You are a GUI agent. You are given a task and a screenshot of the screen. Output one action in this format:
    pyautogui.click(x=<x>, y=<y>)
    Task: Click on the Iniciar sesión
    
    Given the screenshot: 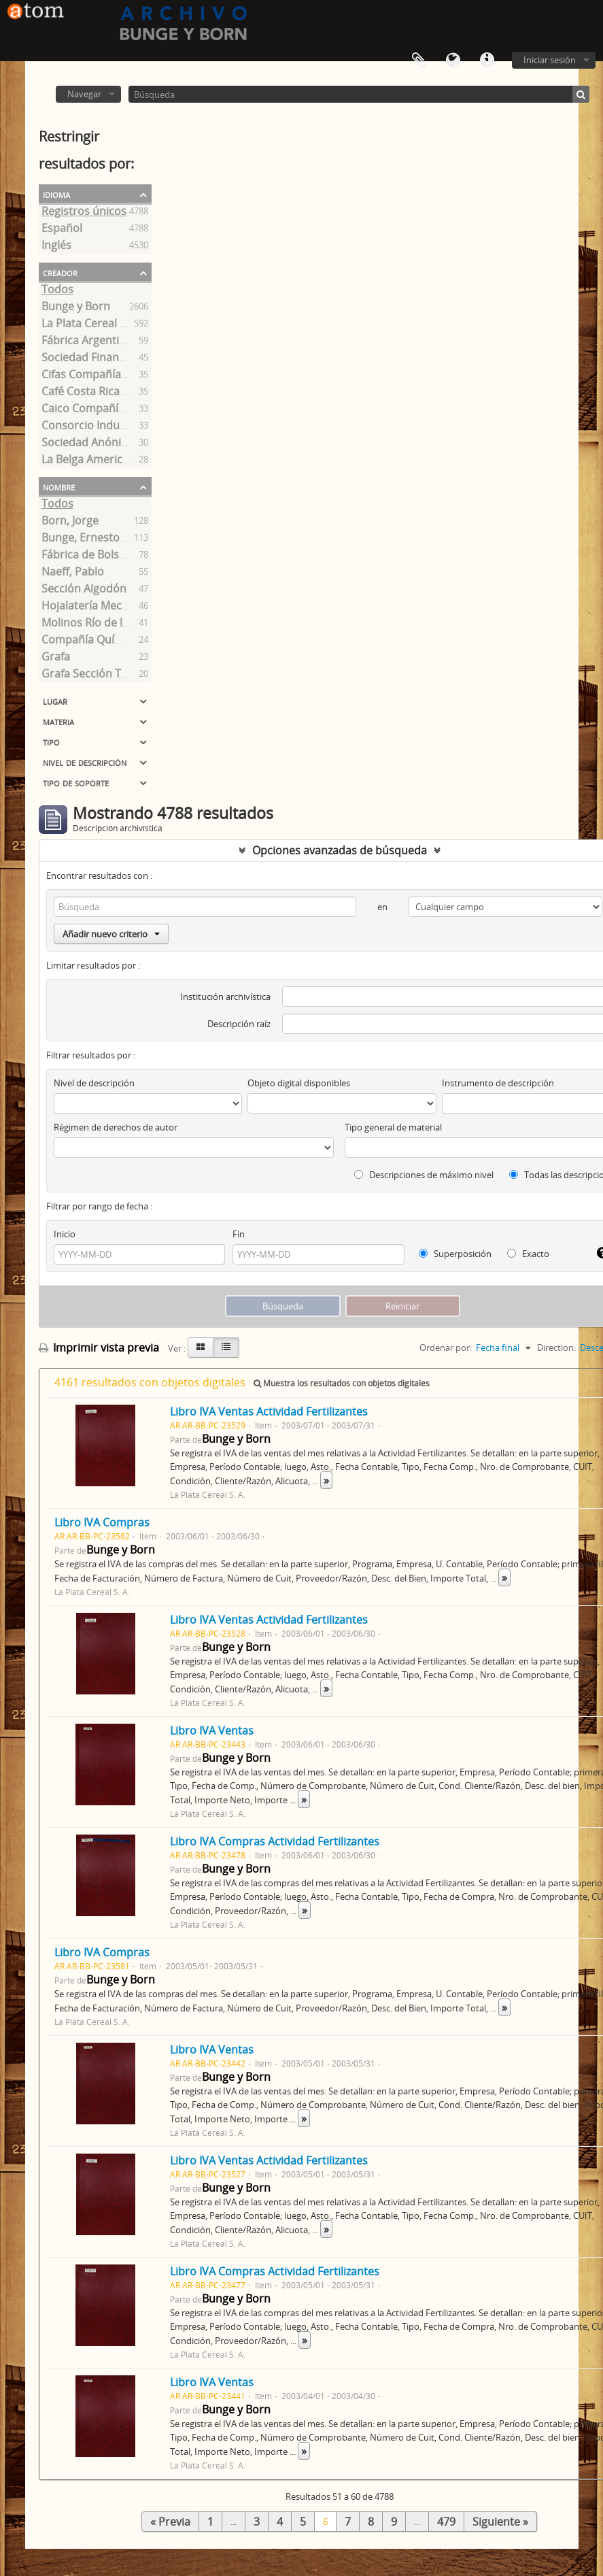 What is the action you would take?
    pyautogui.click(x=549, y=60)
    